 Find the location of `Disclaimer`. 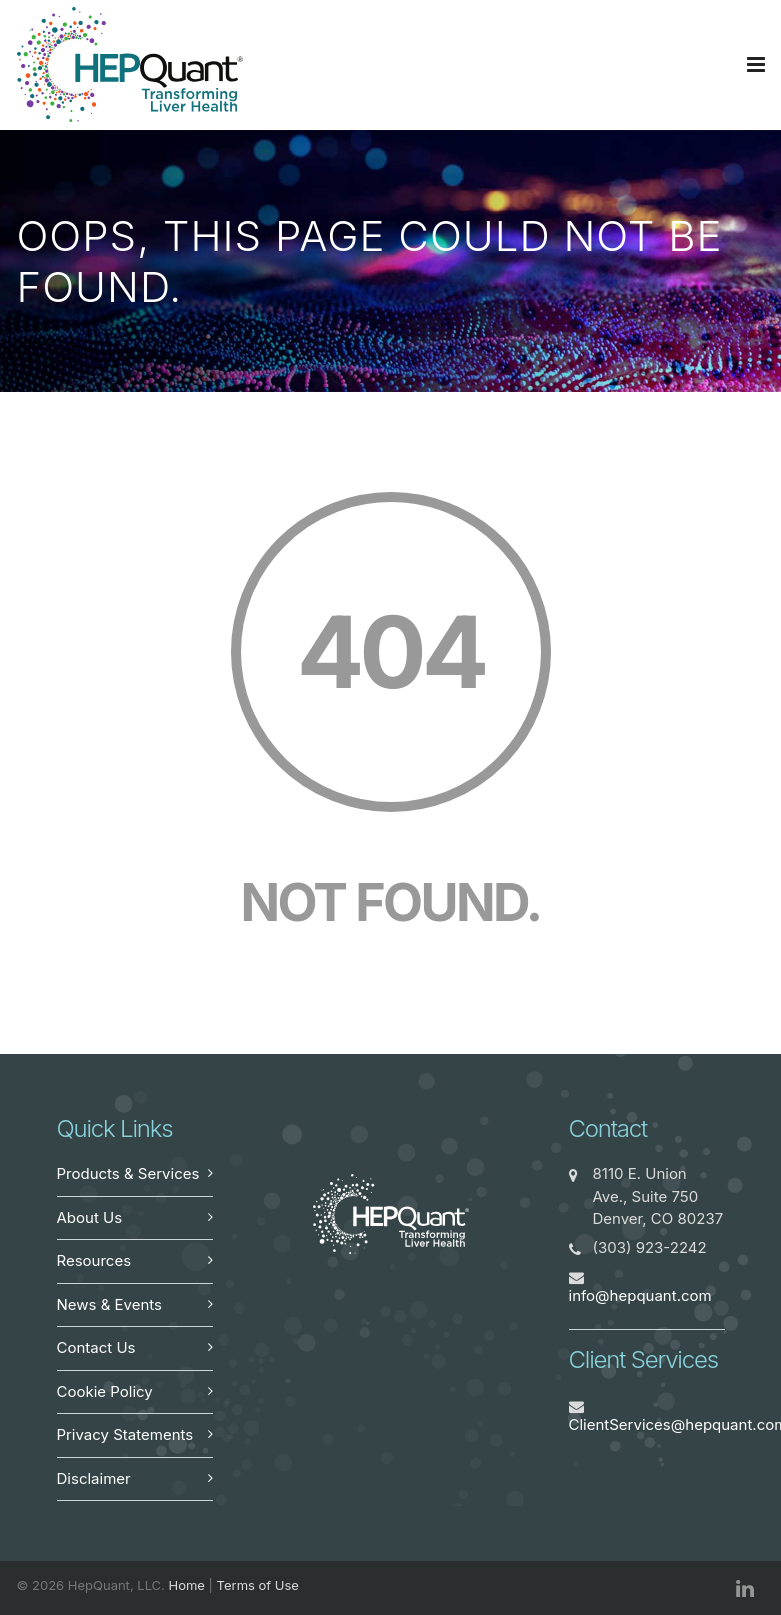

Disclaimer is located at coordinates (94, 1478).